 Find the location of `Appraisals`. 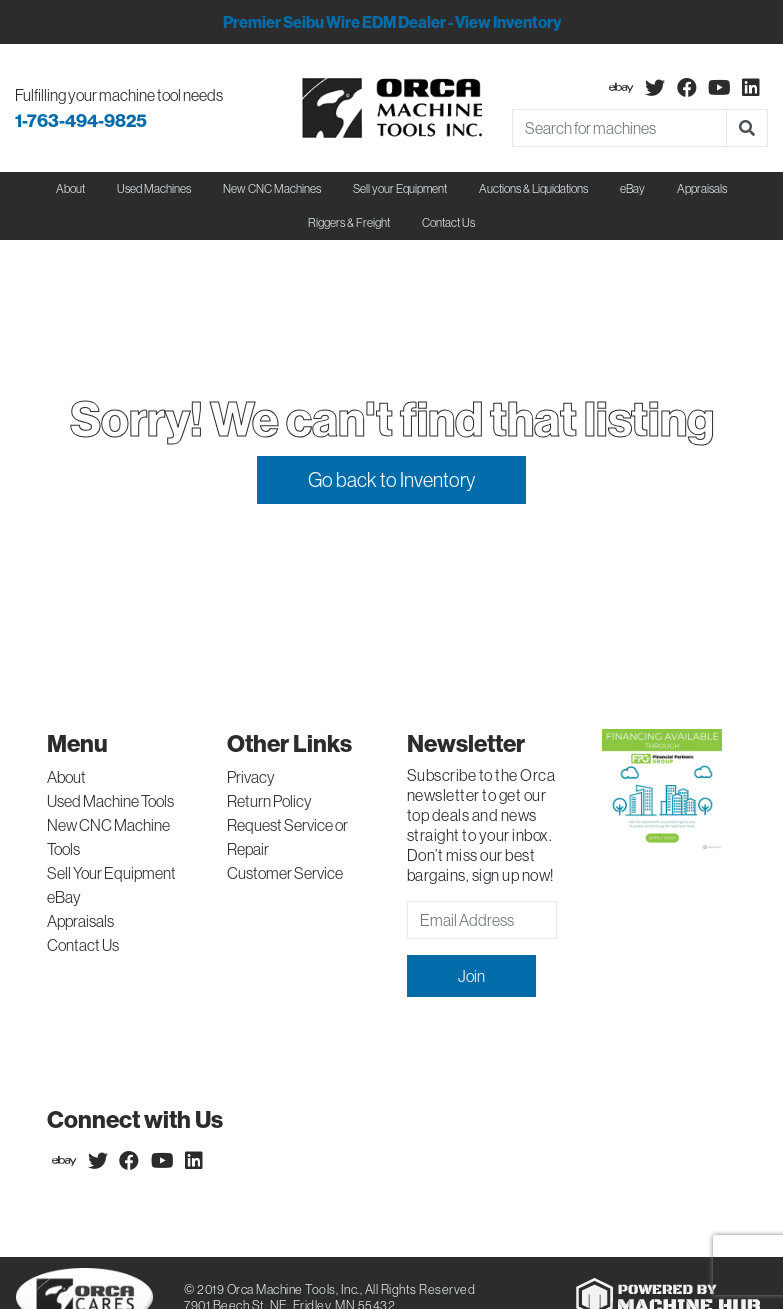

Appraisals is located at coordinates (80, 921).